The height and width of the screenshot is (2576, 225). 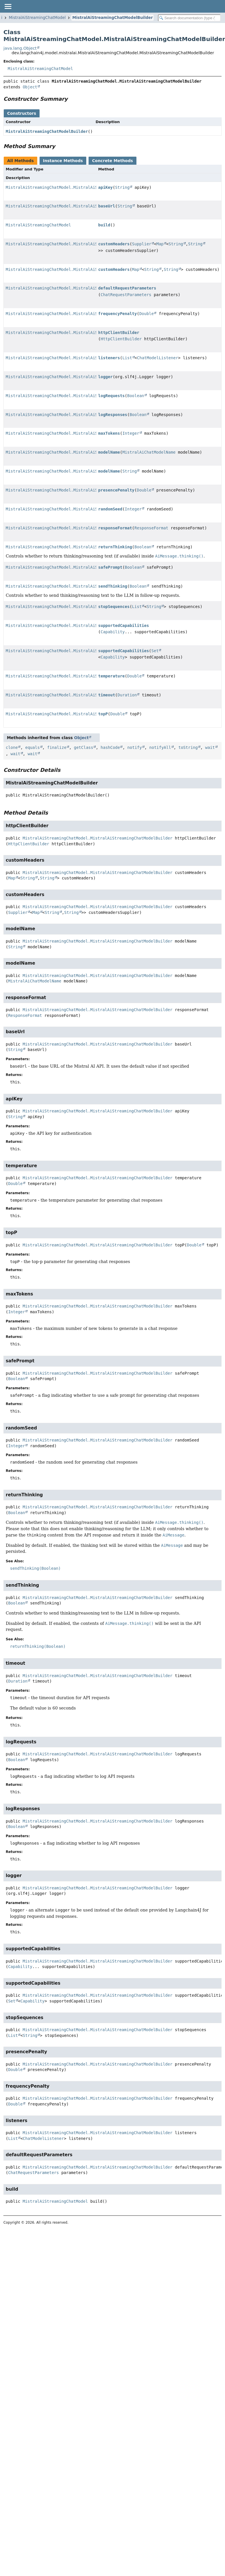 What do you see at coordinates (127, 695) in the screenshot?
I see `Duration` at bounding box center [127, 695].